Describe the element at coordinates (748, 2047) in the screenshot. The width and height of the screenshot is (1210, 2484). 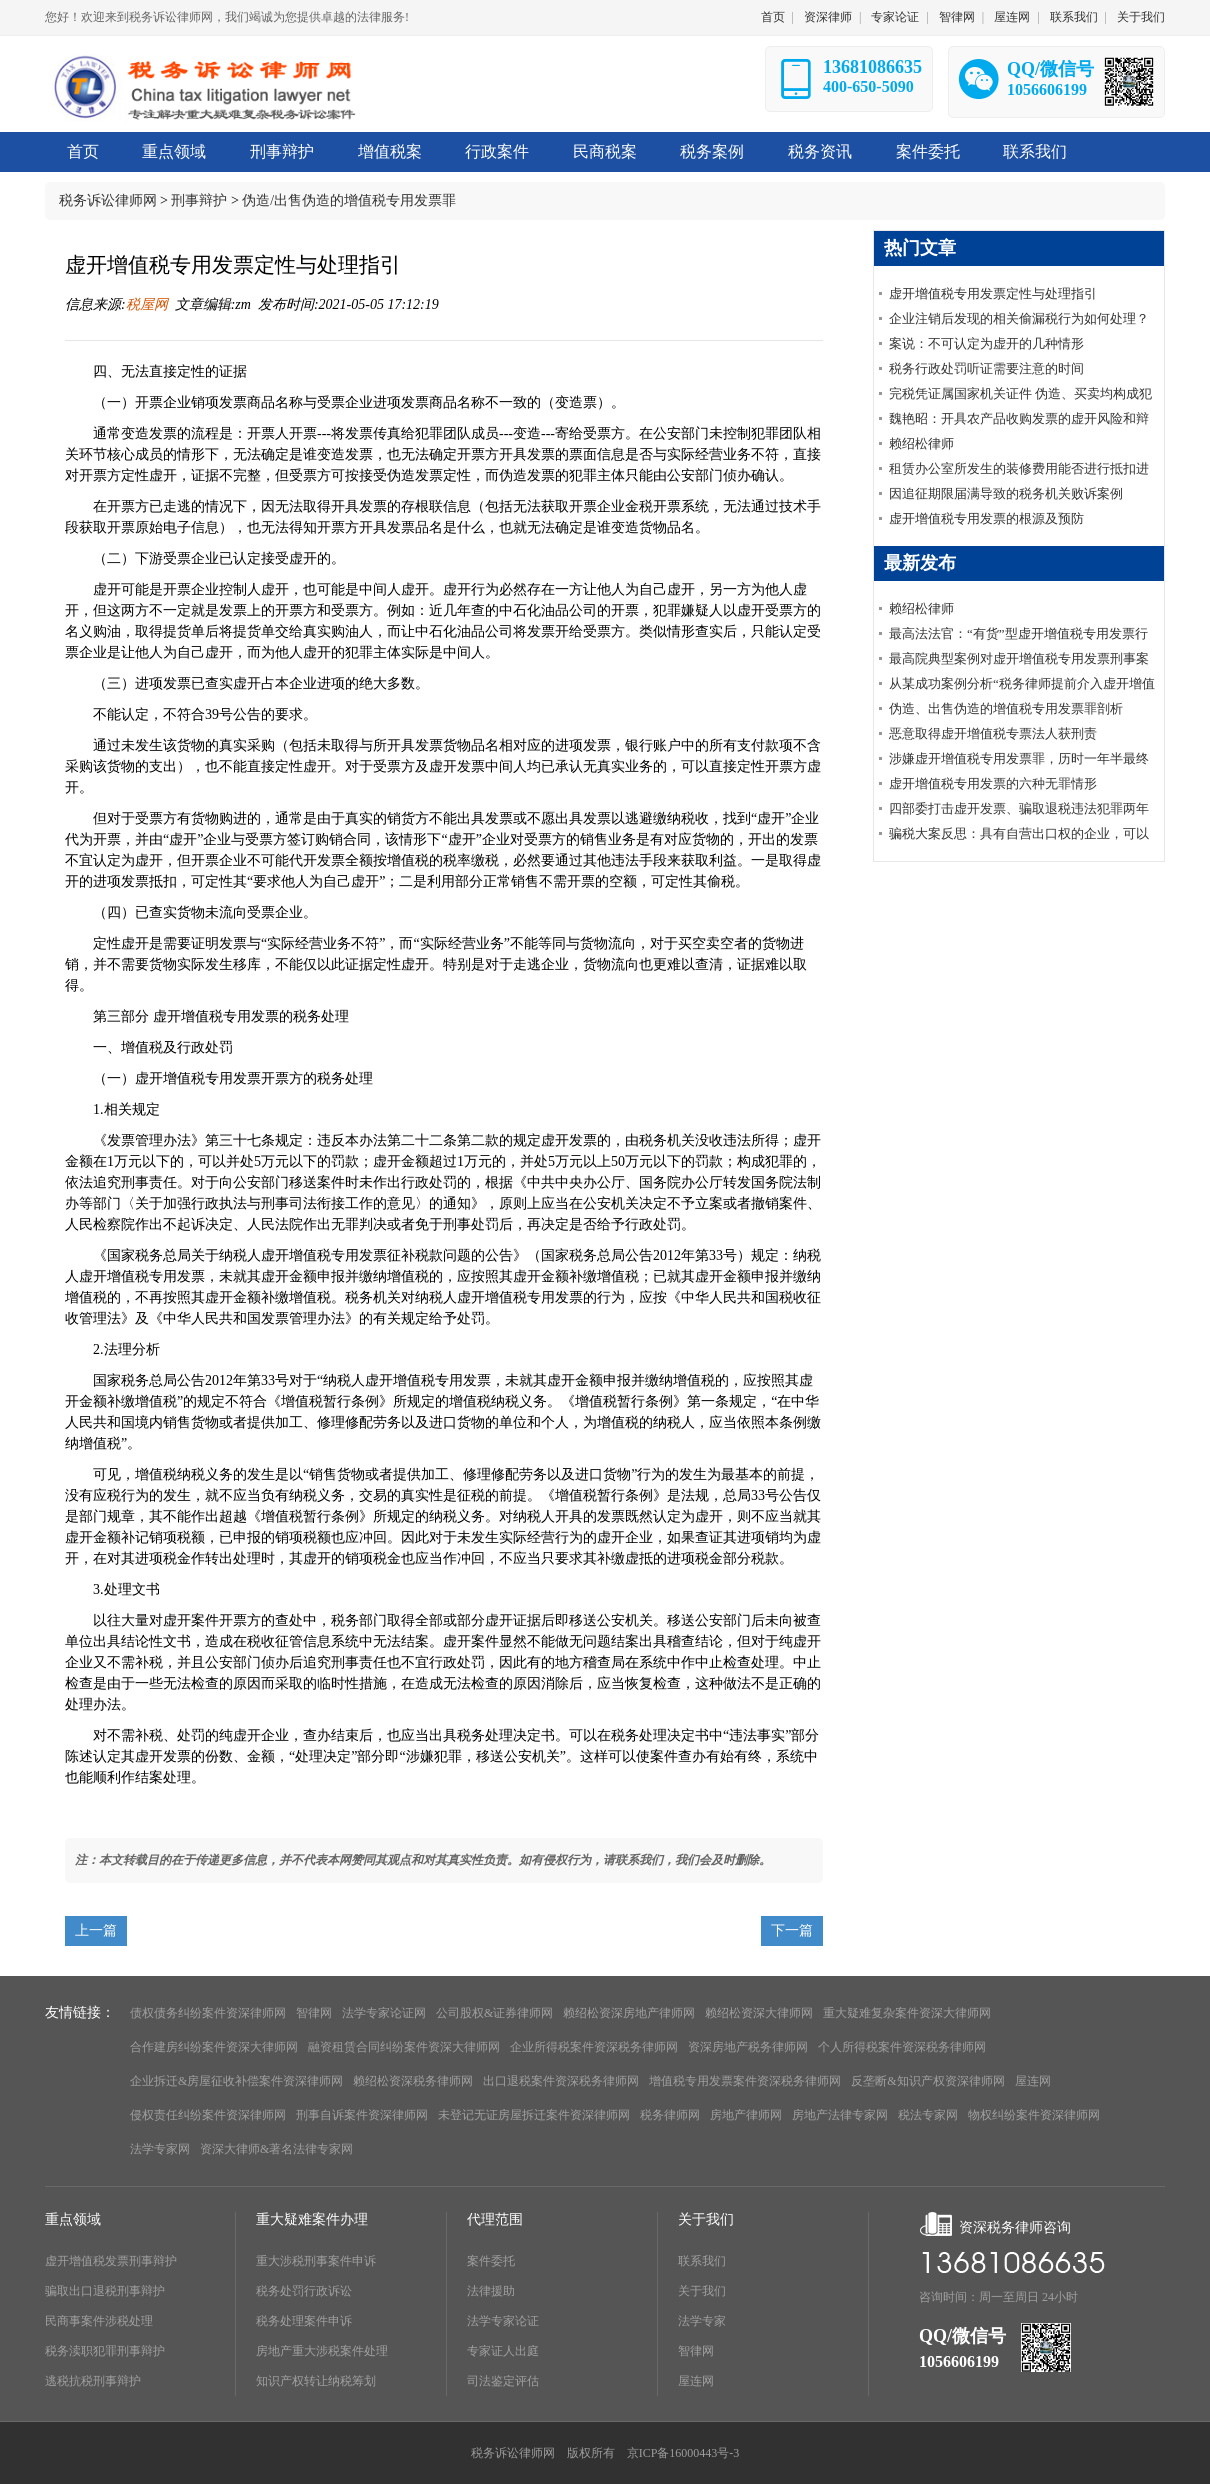
I see `资深房地产税务律师网` at that location.